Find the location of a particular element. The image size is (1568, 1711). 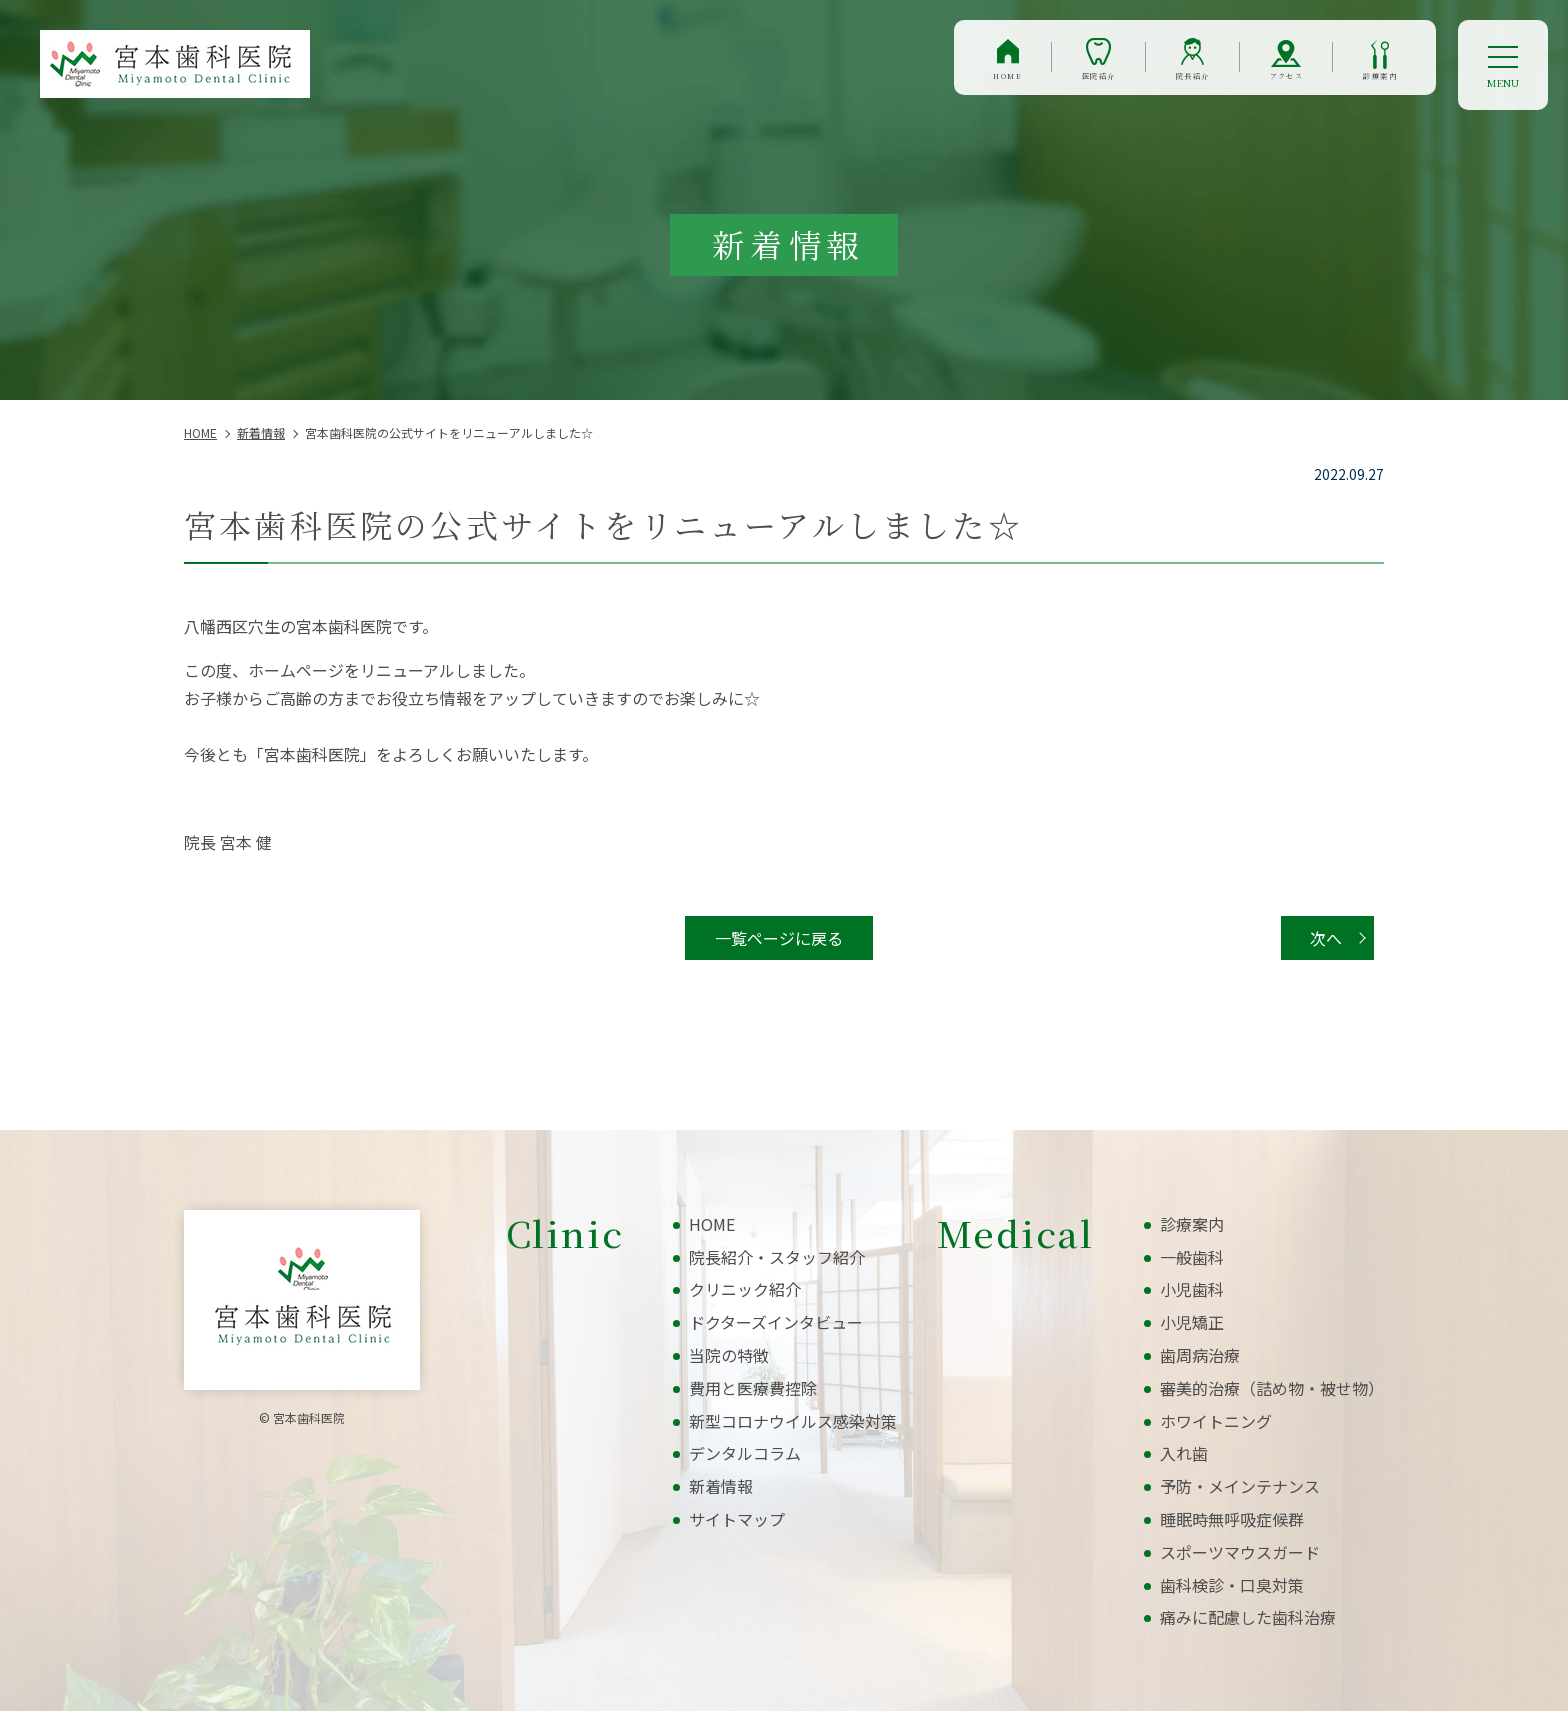

ホワイトニング is located at coordinates (1216, 1421).